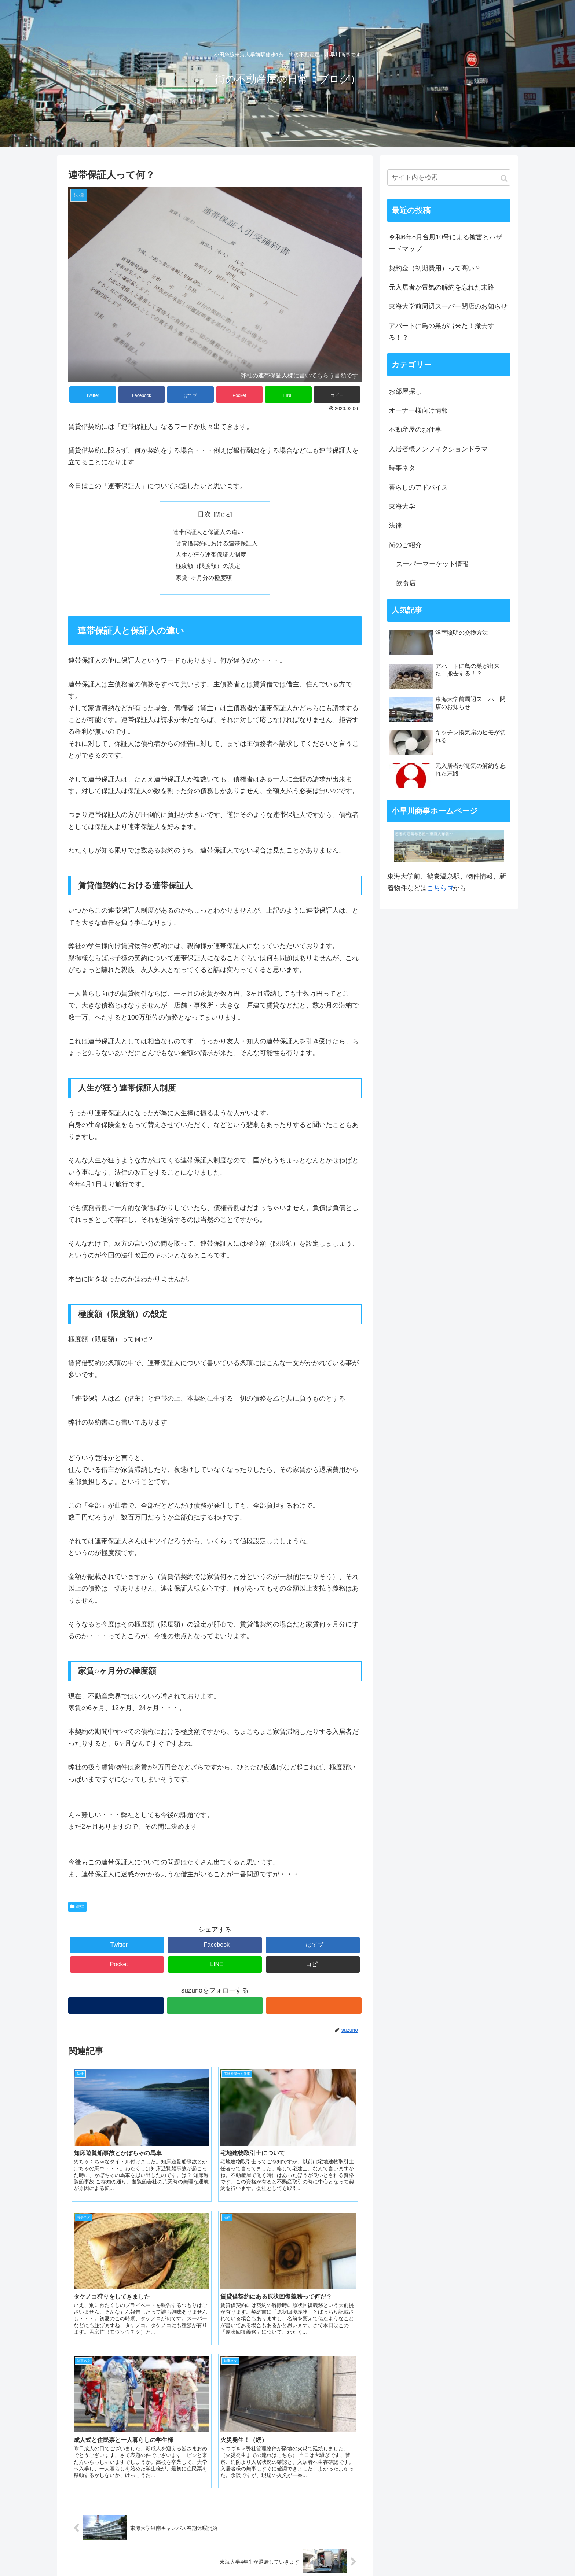  I want to click on オーナー様向け情報, so click(418, 410).